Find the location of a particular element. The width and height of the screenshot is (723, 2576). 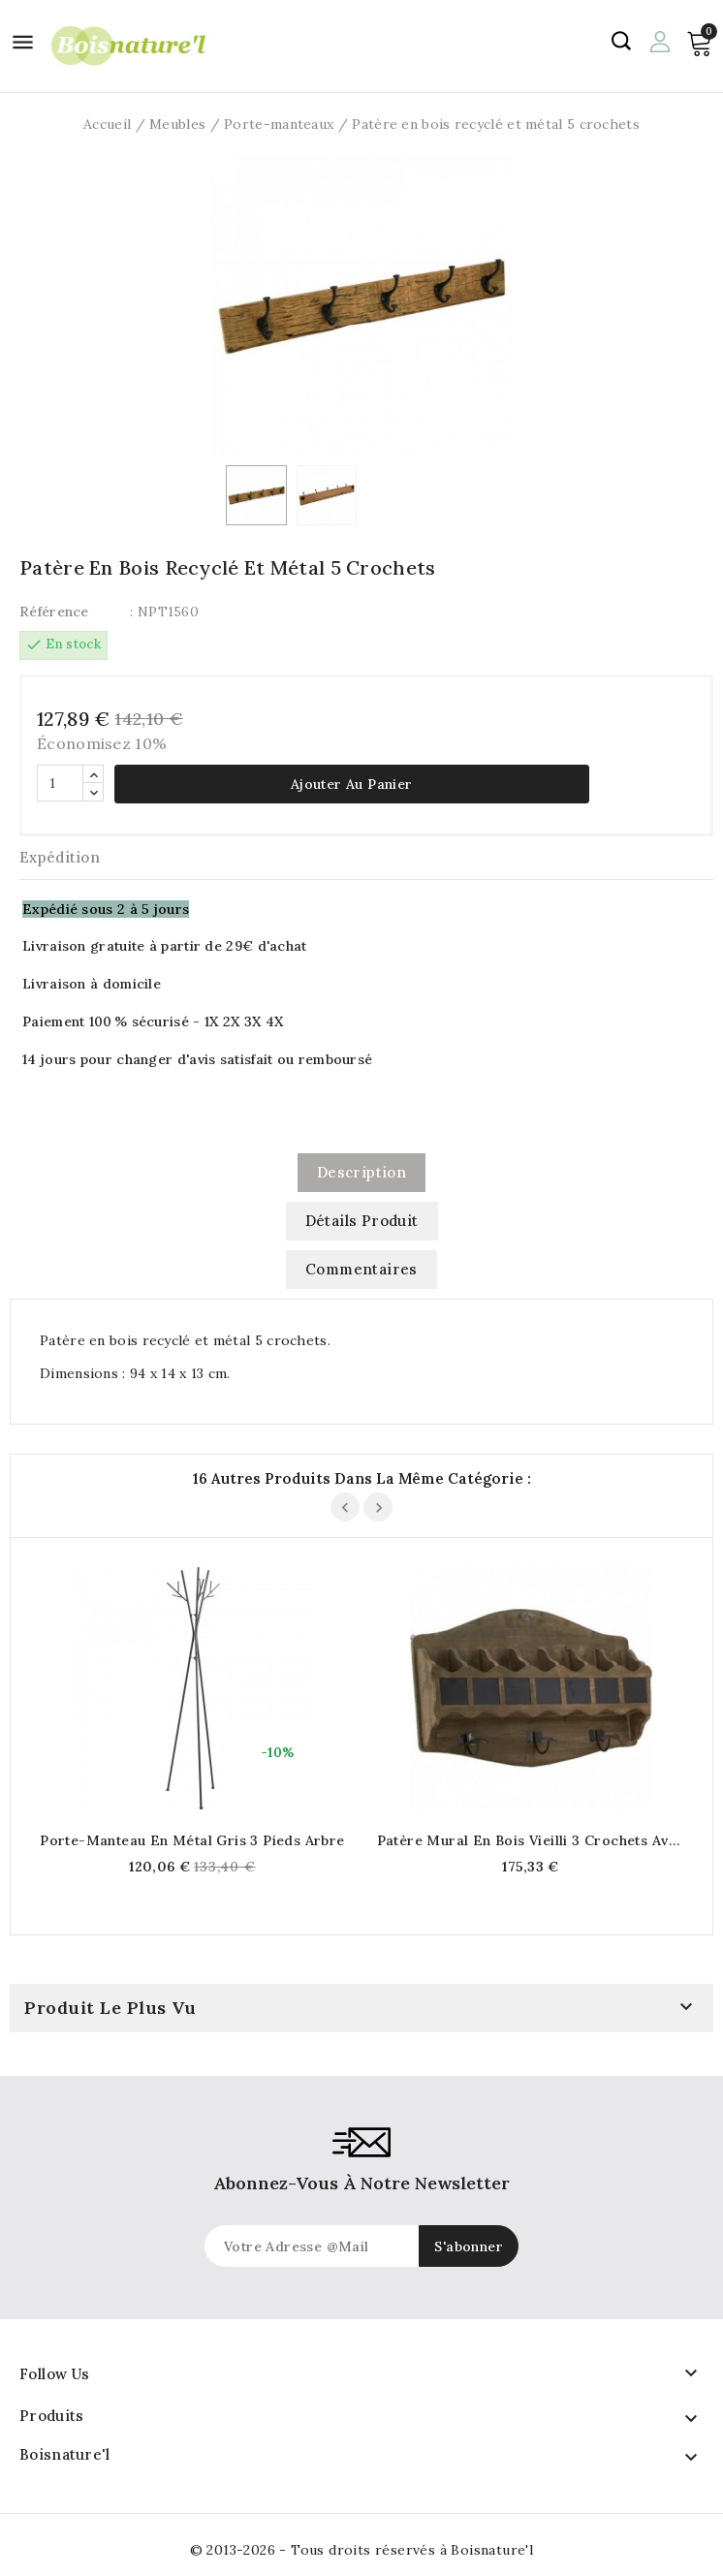

Description [tab] is located at coordinates (361, 1172).